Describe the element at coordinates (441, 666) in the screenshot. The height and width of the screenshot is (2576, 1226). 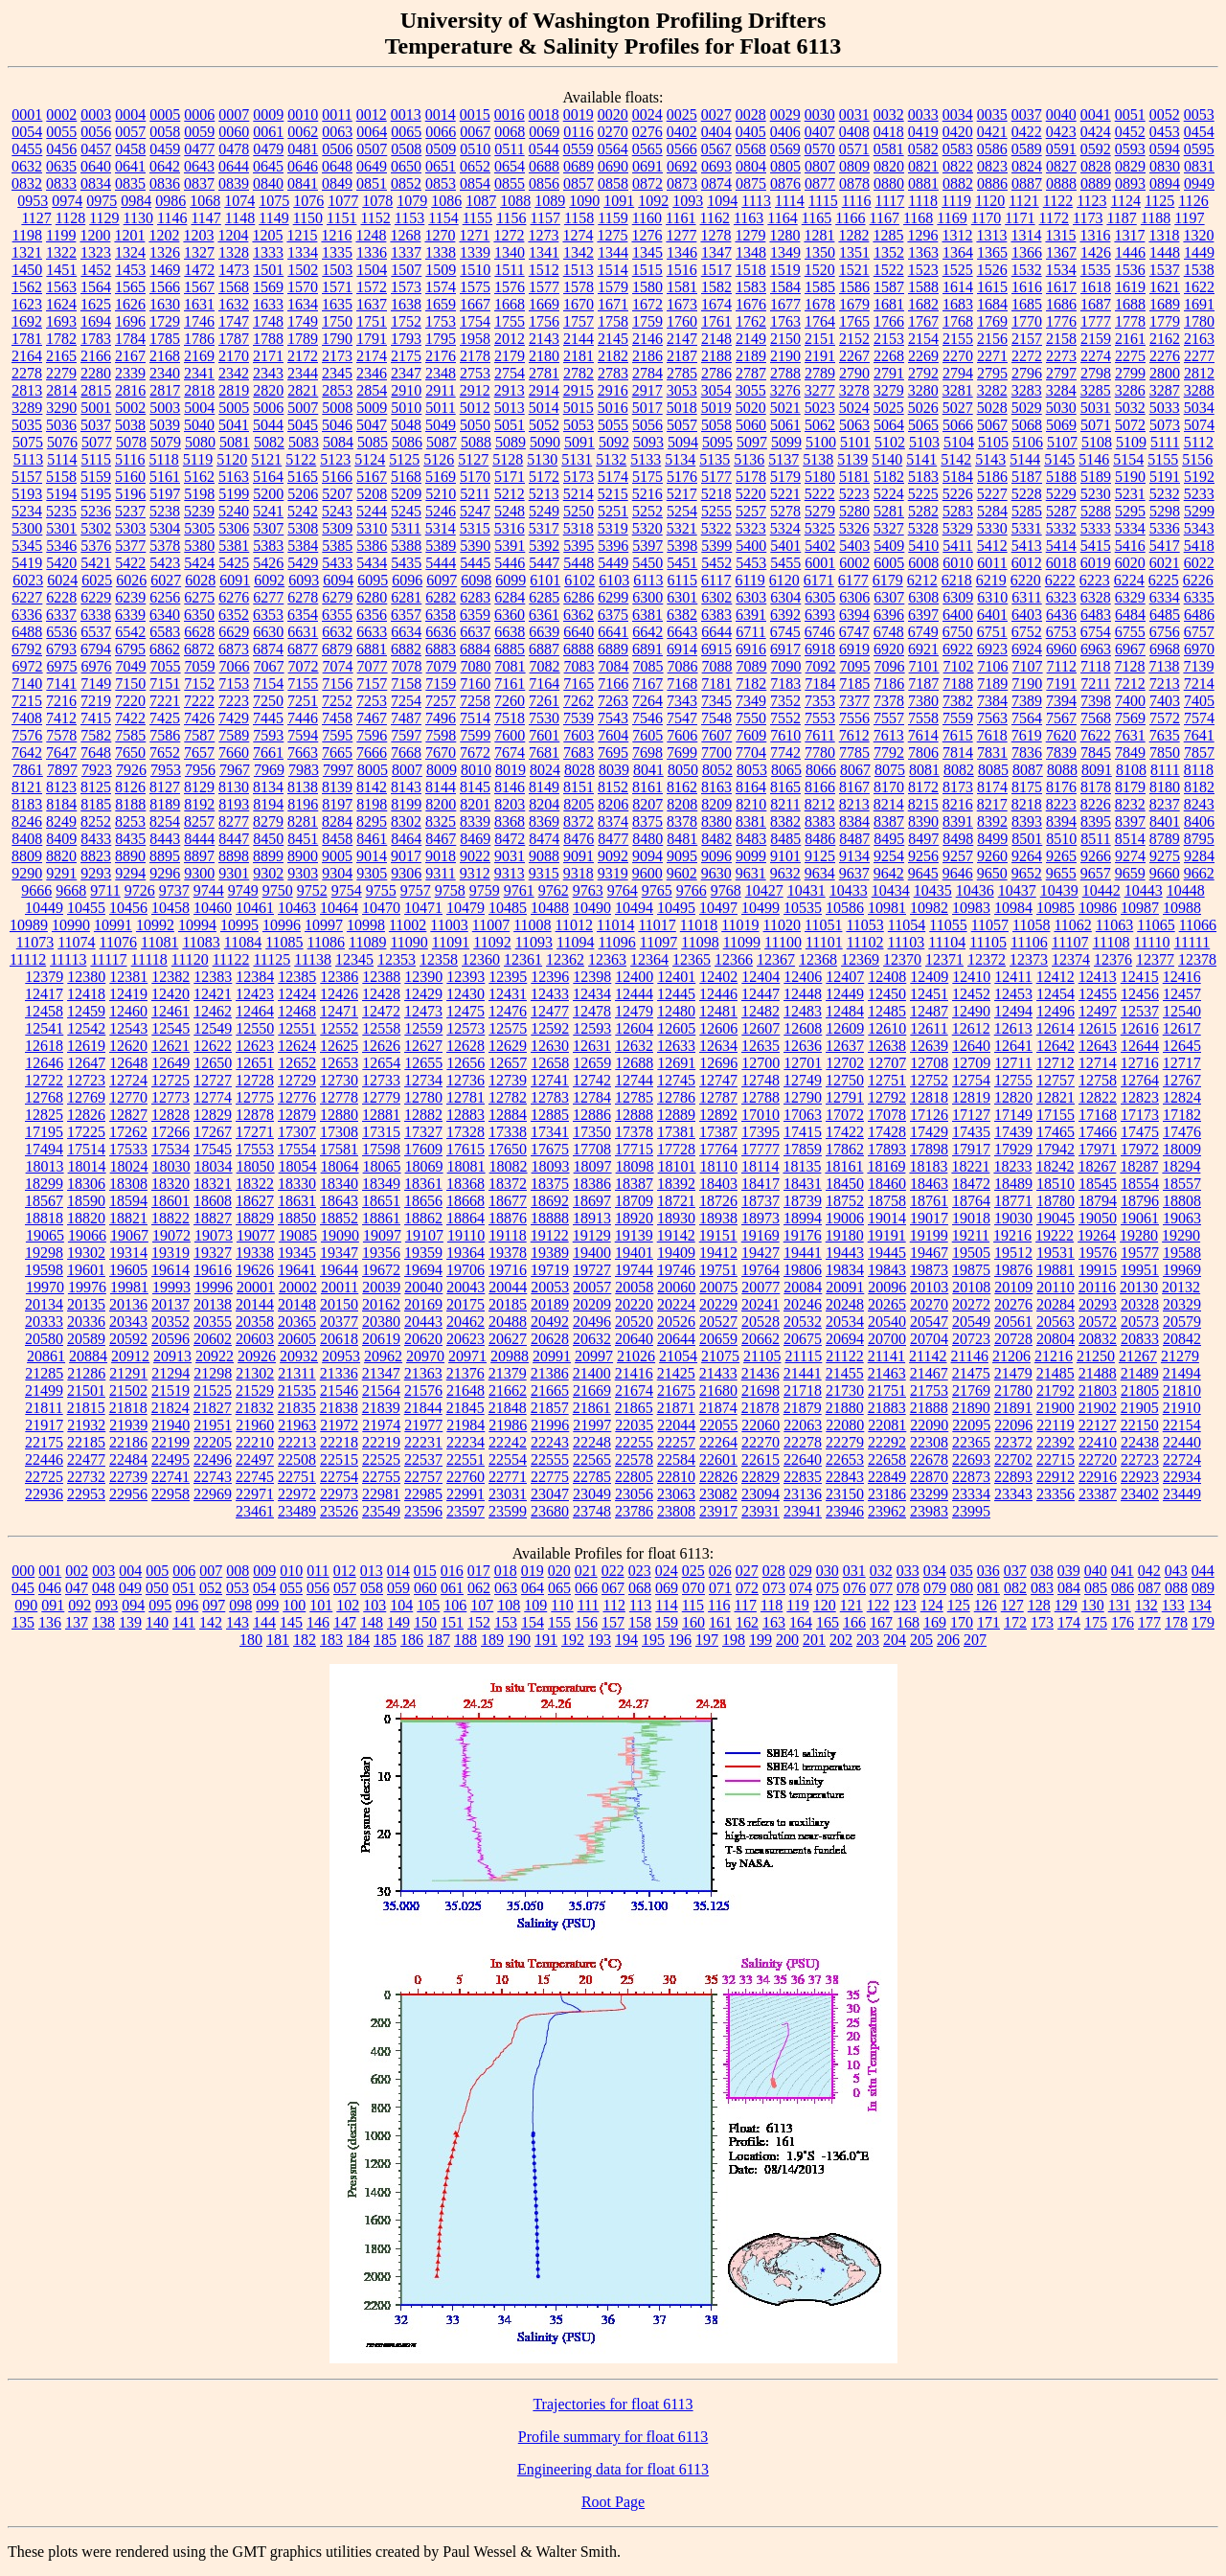
I see `7079` at that location.